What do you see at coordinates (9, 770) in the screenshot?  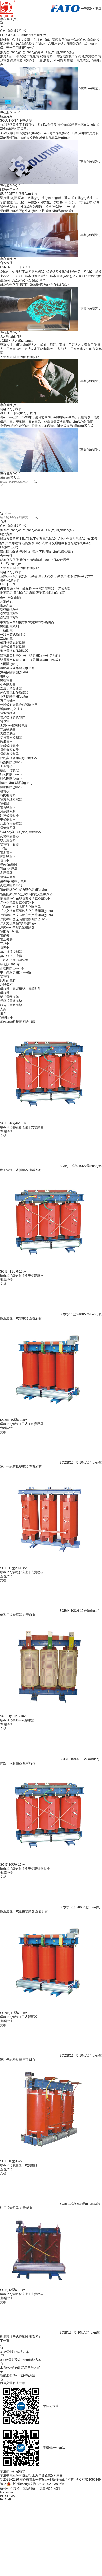 I see `按鈕、信號燈` at bounding box center [9, 770].